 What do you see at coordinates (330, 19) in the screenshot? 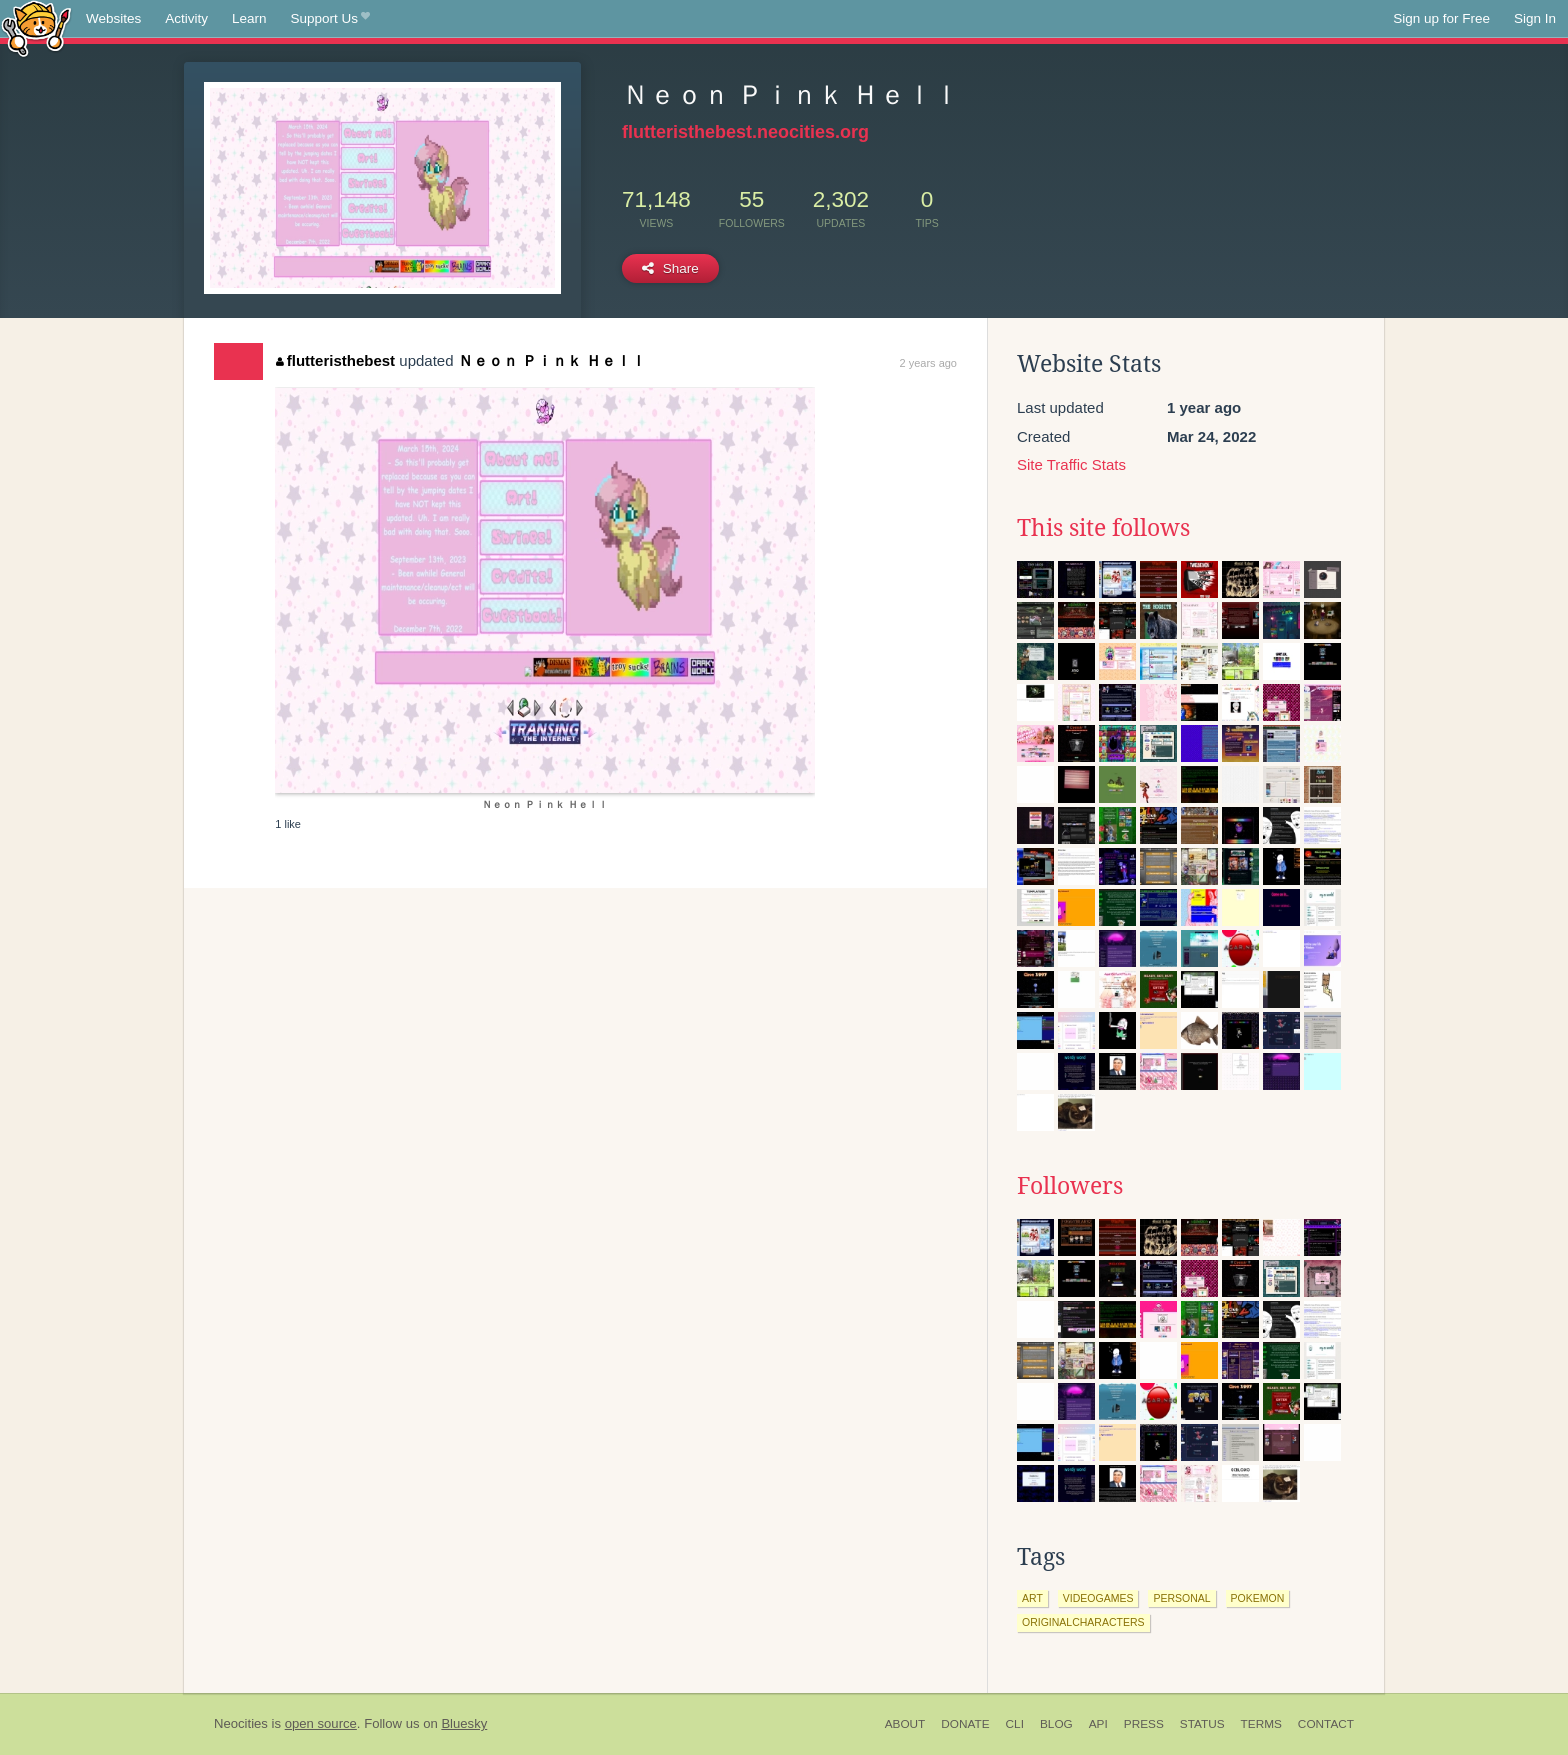
I see `Support Us` at bounding box center [330, 19].